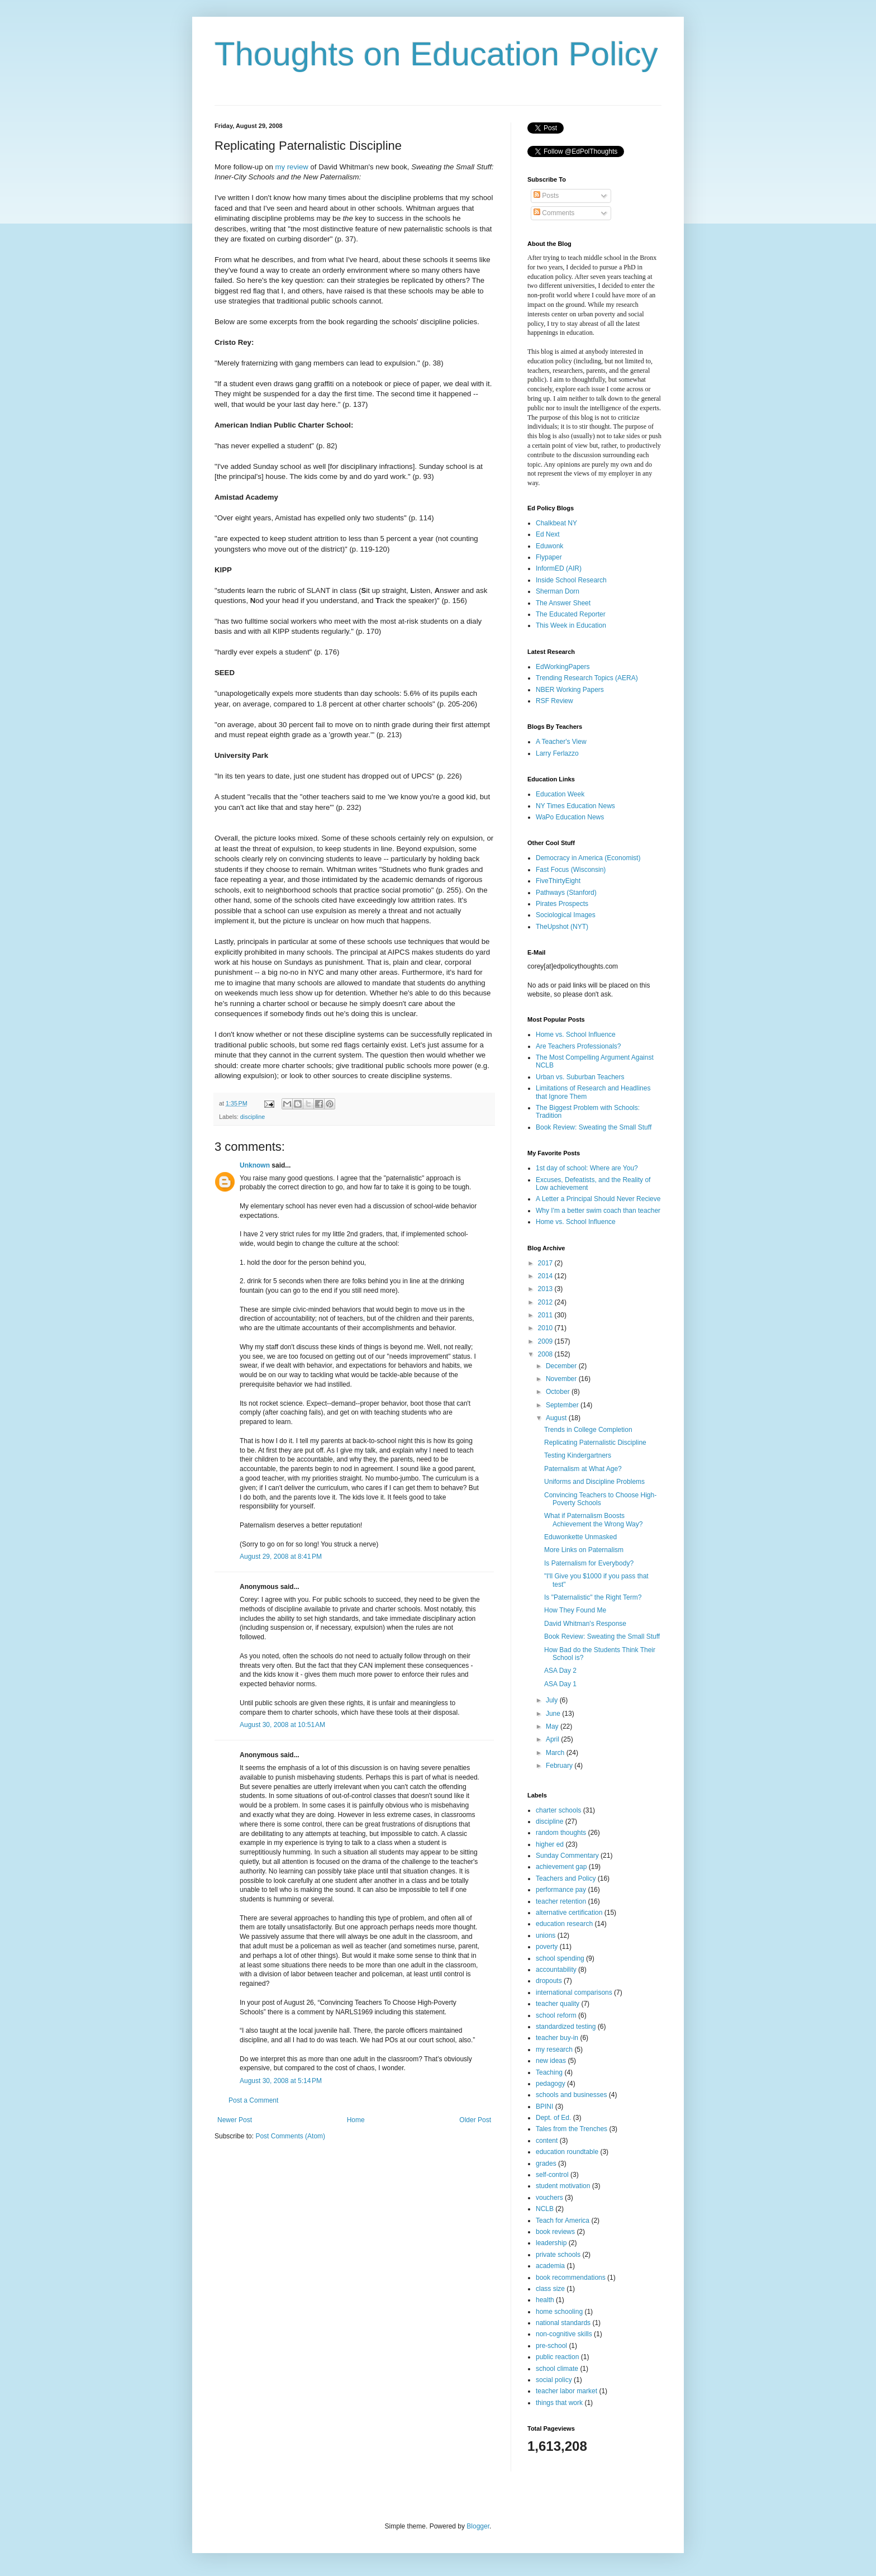 The height and width of the screenshot is (2576, 876). What do you see at coordinates (544, 2106) in the screenshot?
I see `BPINI` at bounding box center [544, 2106].